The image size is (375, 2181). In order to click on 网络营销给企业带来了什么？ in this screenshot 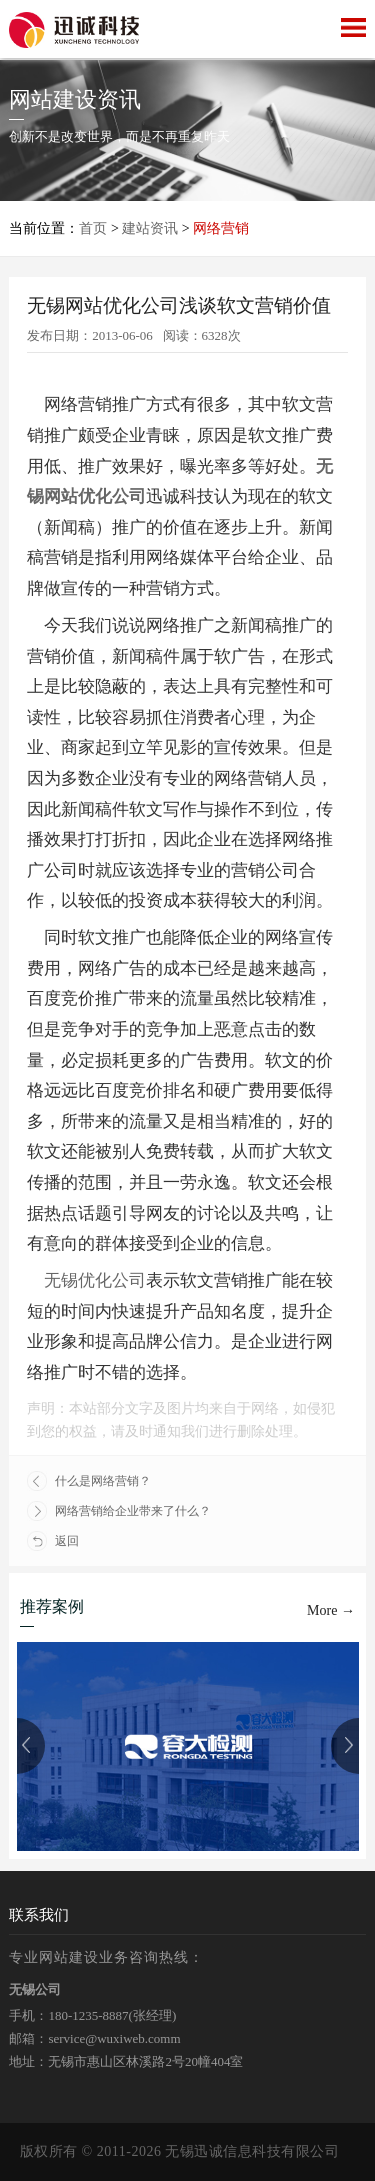, I will do `click(119, 1511)`.